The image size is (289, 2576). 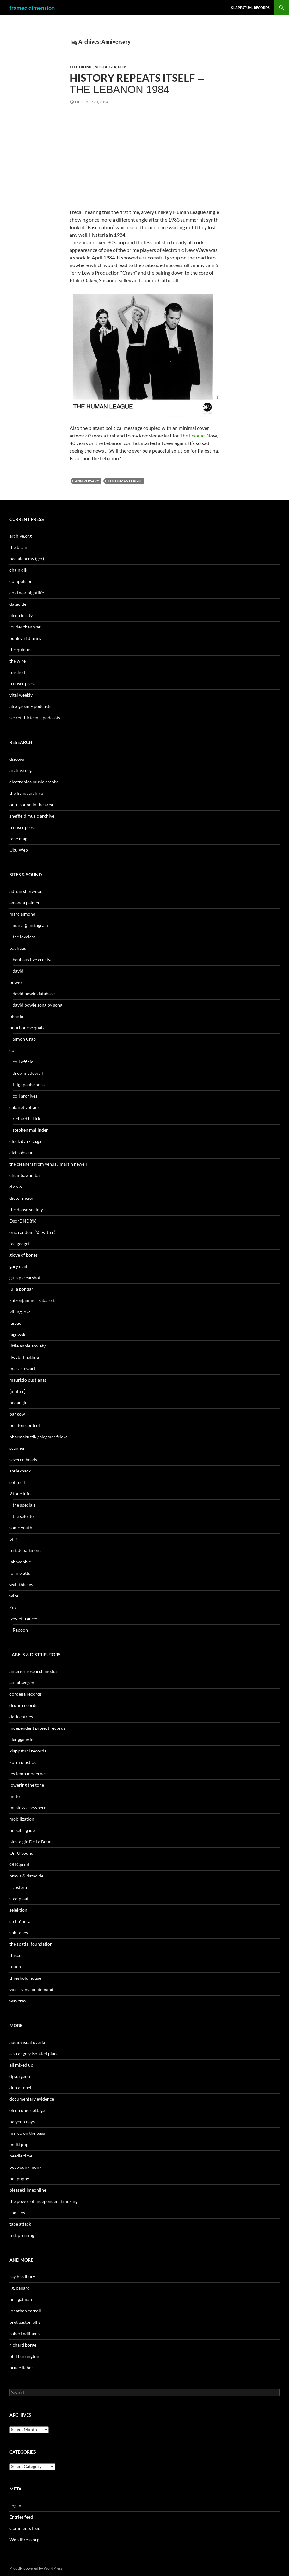 I want to click on tape mag, so click(x=18, y=838).